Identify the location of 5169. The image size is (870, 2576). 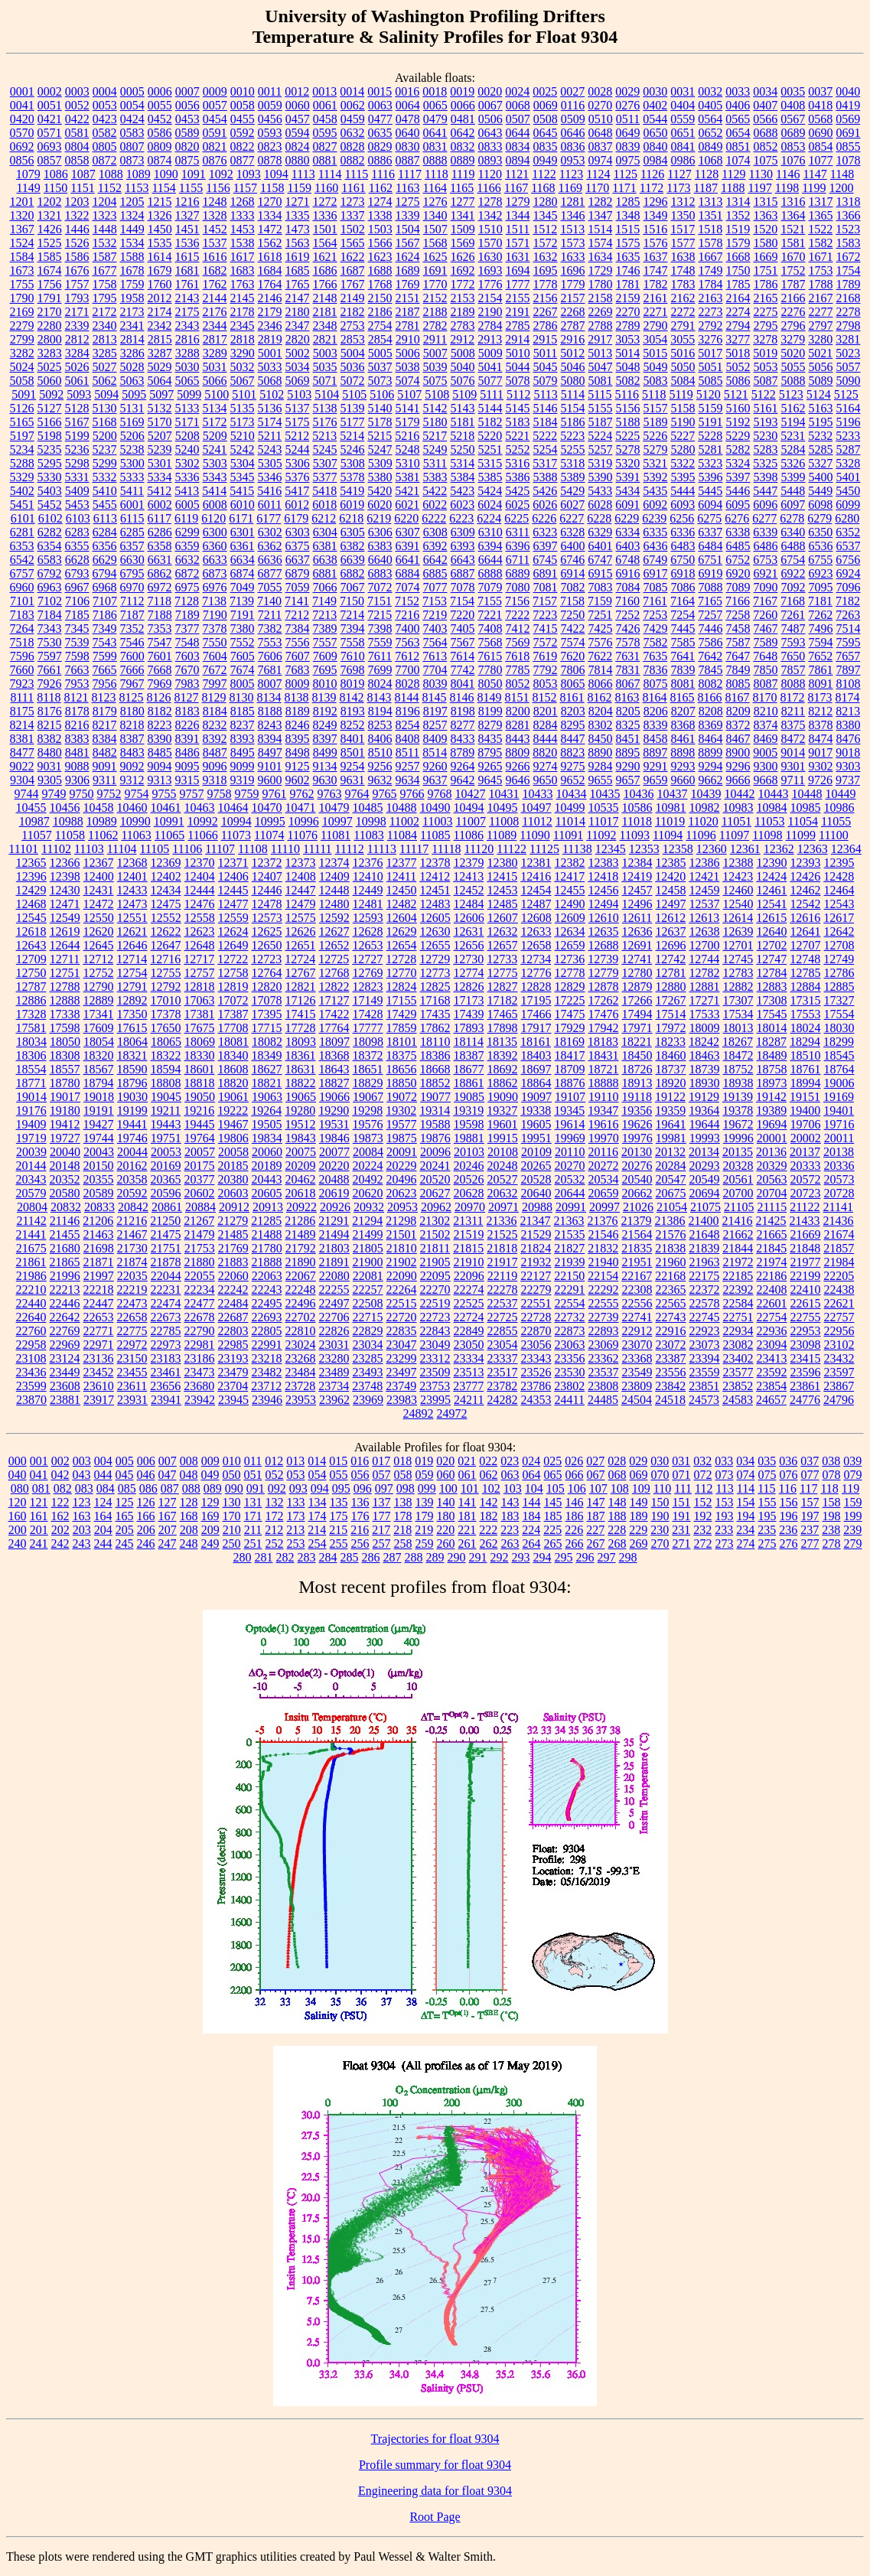
(132, 421).